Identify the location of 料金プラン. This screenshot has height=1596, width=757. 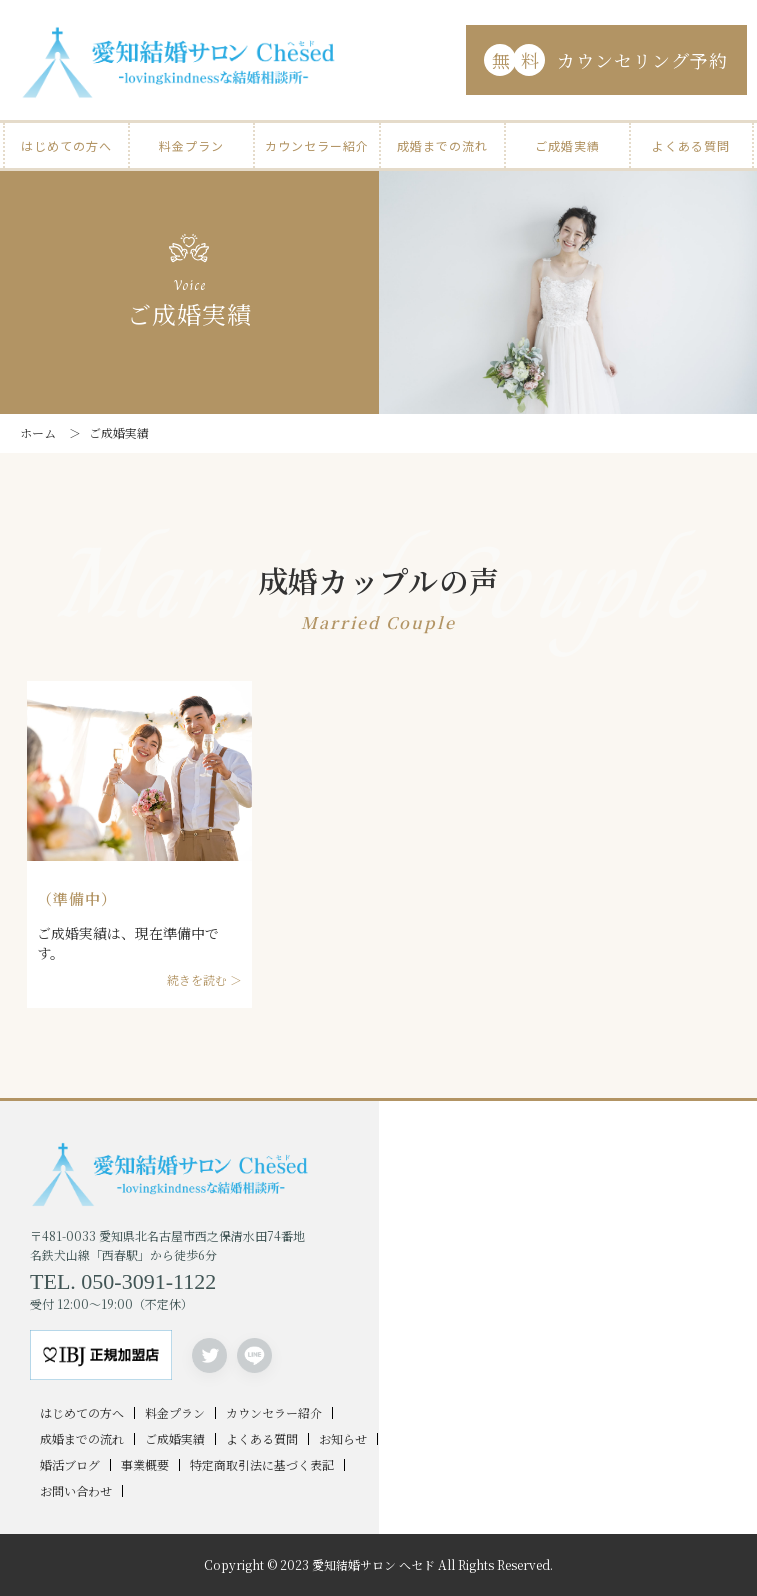
(191, 145).